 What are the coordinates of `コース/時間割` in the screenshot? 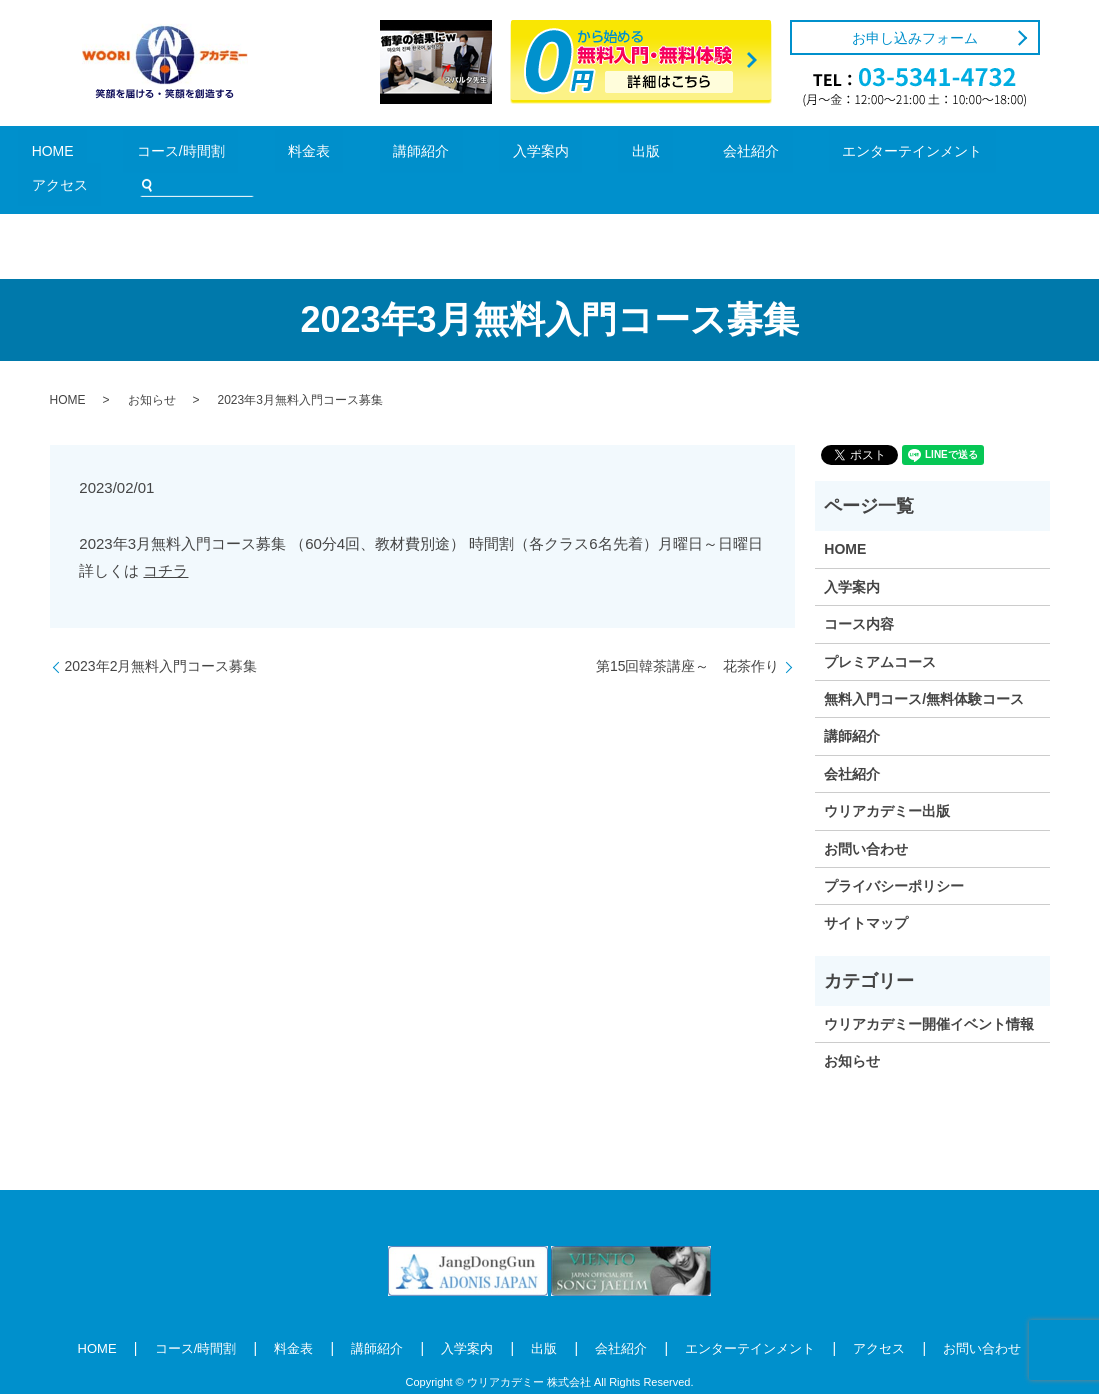 It's located at (180, 154).